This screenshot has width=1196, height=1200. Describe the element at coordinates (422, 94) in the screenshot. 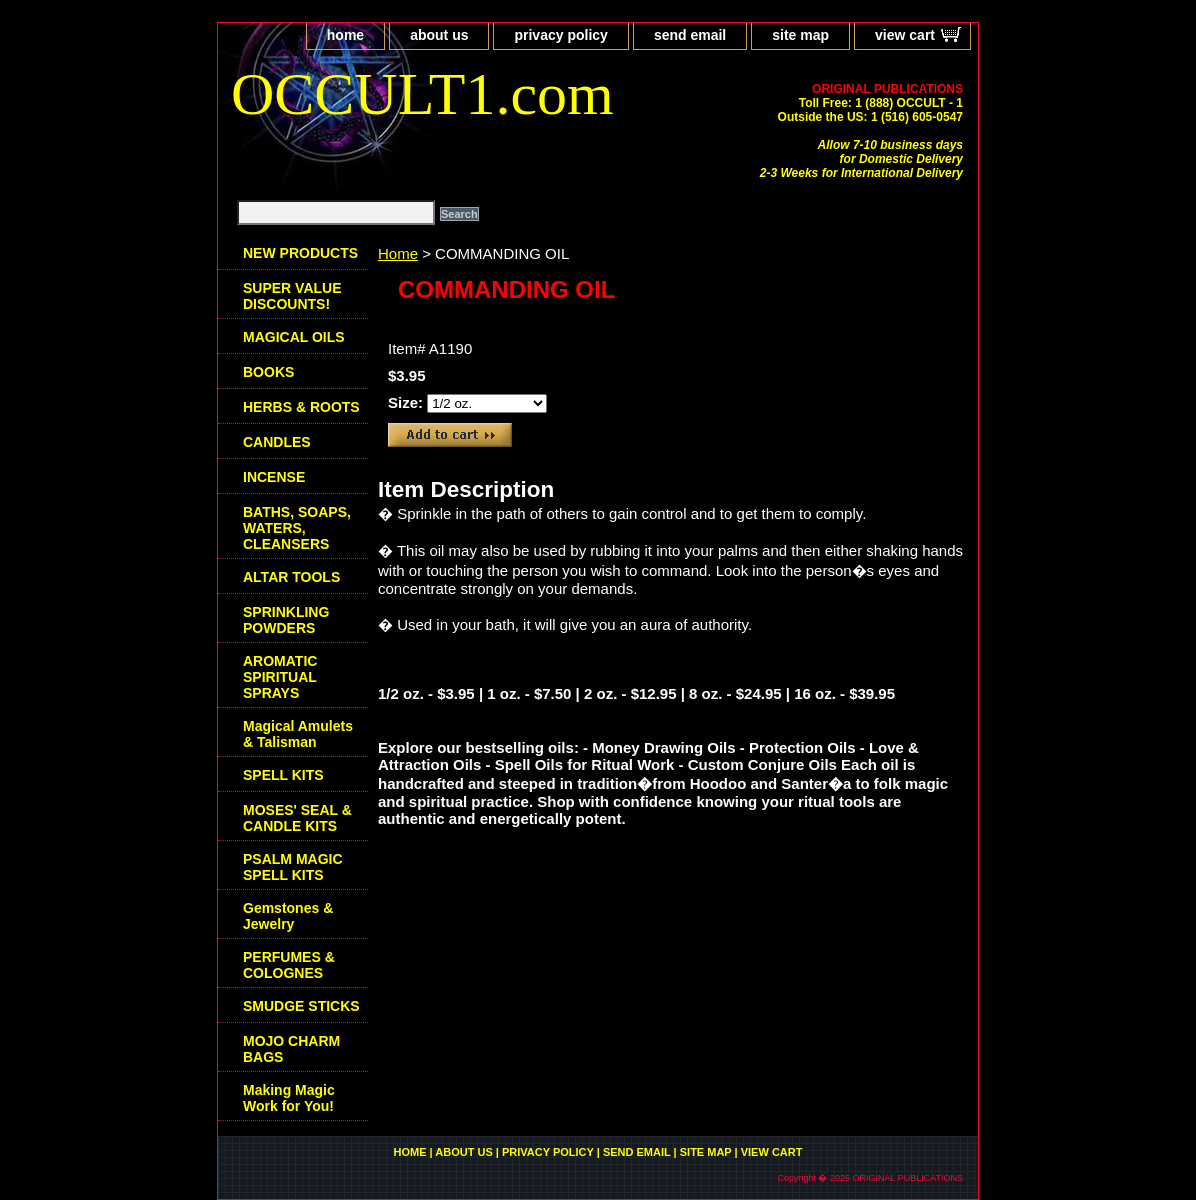

I see `OCCULT1.com` at that location.